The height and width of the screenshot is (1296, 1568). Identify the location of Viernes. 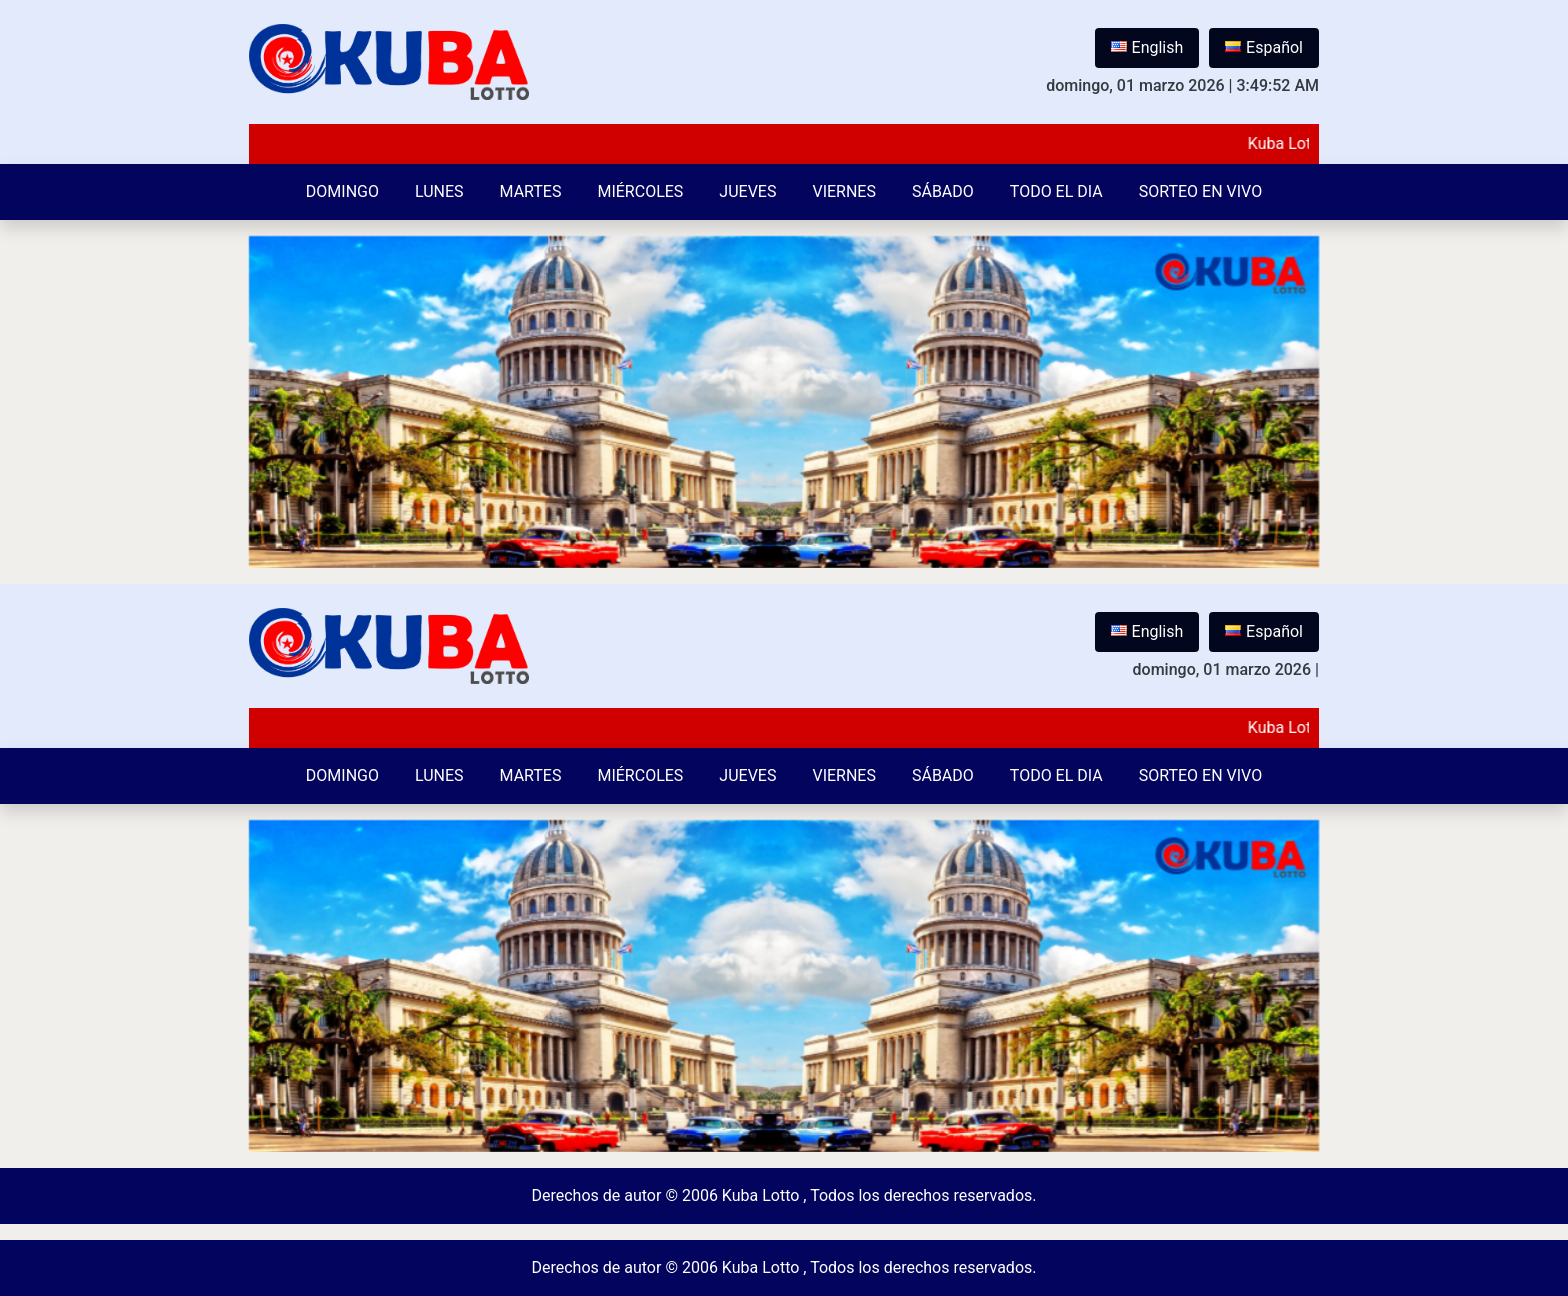
(844, 191).